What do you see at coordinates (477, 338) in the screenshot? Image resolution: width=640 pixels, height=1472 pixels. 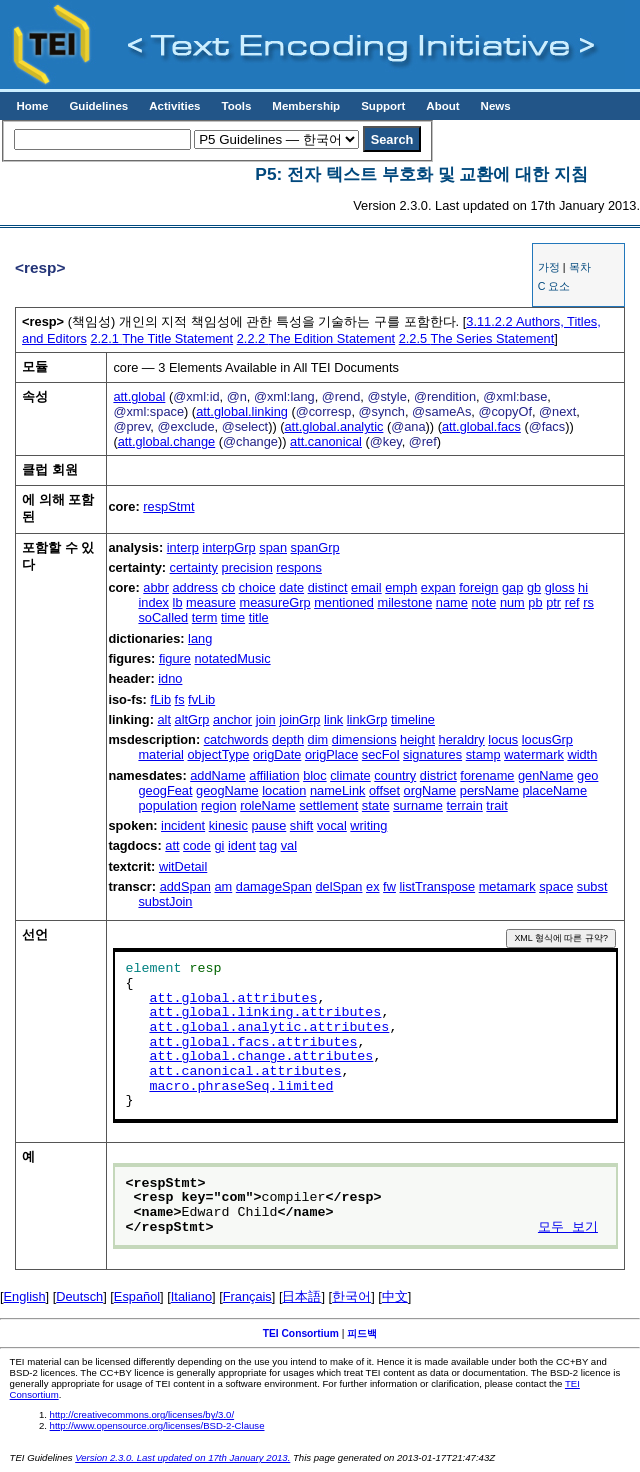 I see `The Series Statement` at bounding box center [477, 338].